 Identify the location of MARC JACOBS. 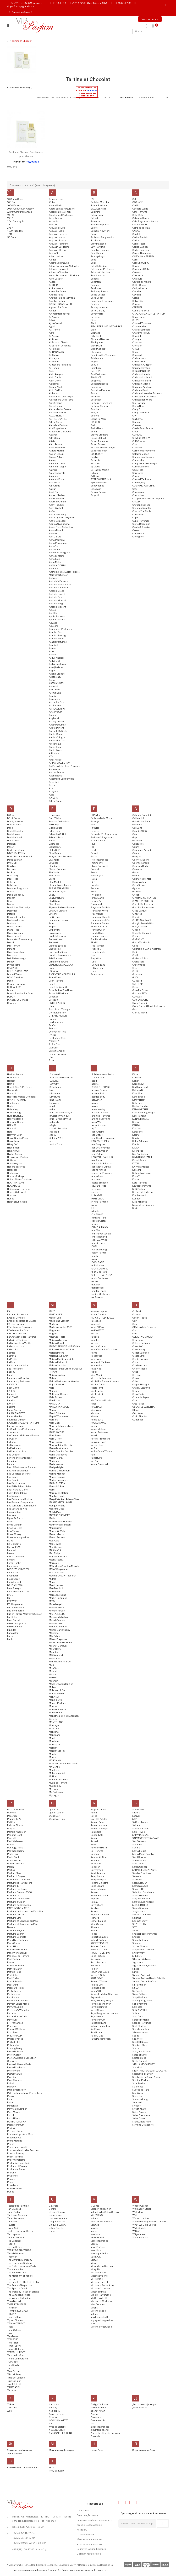
(56, 1432).